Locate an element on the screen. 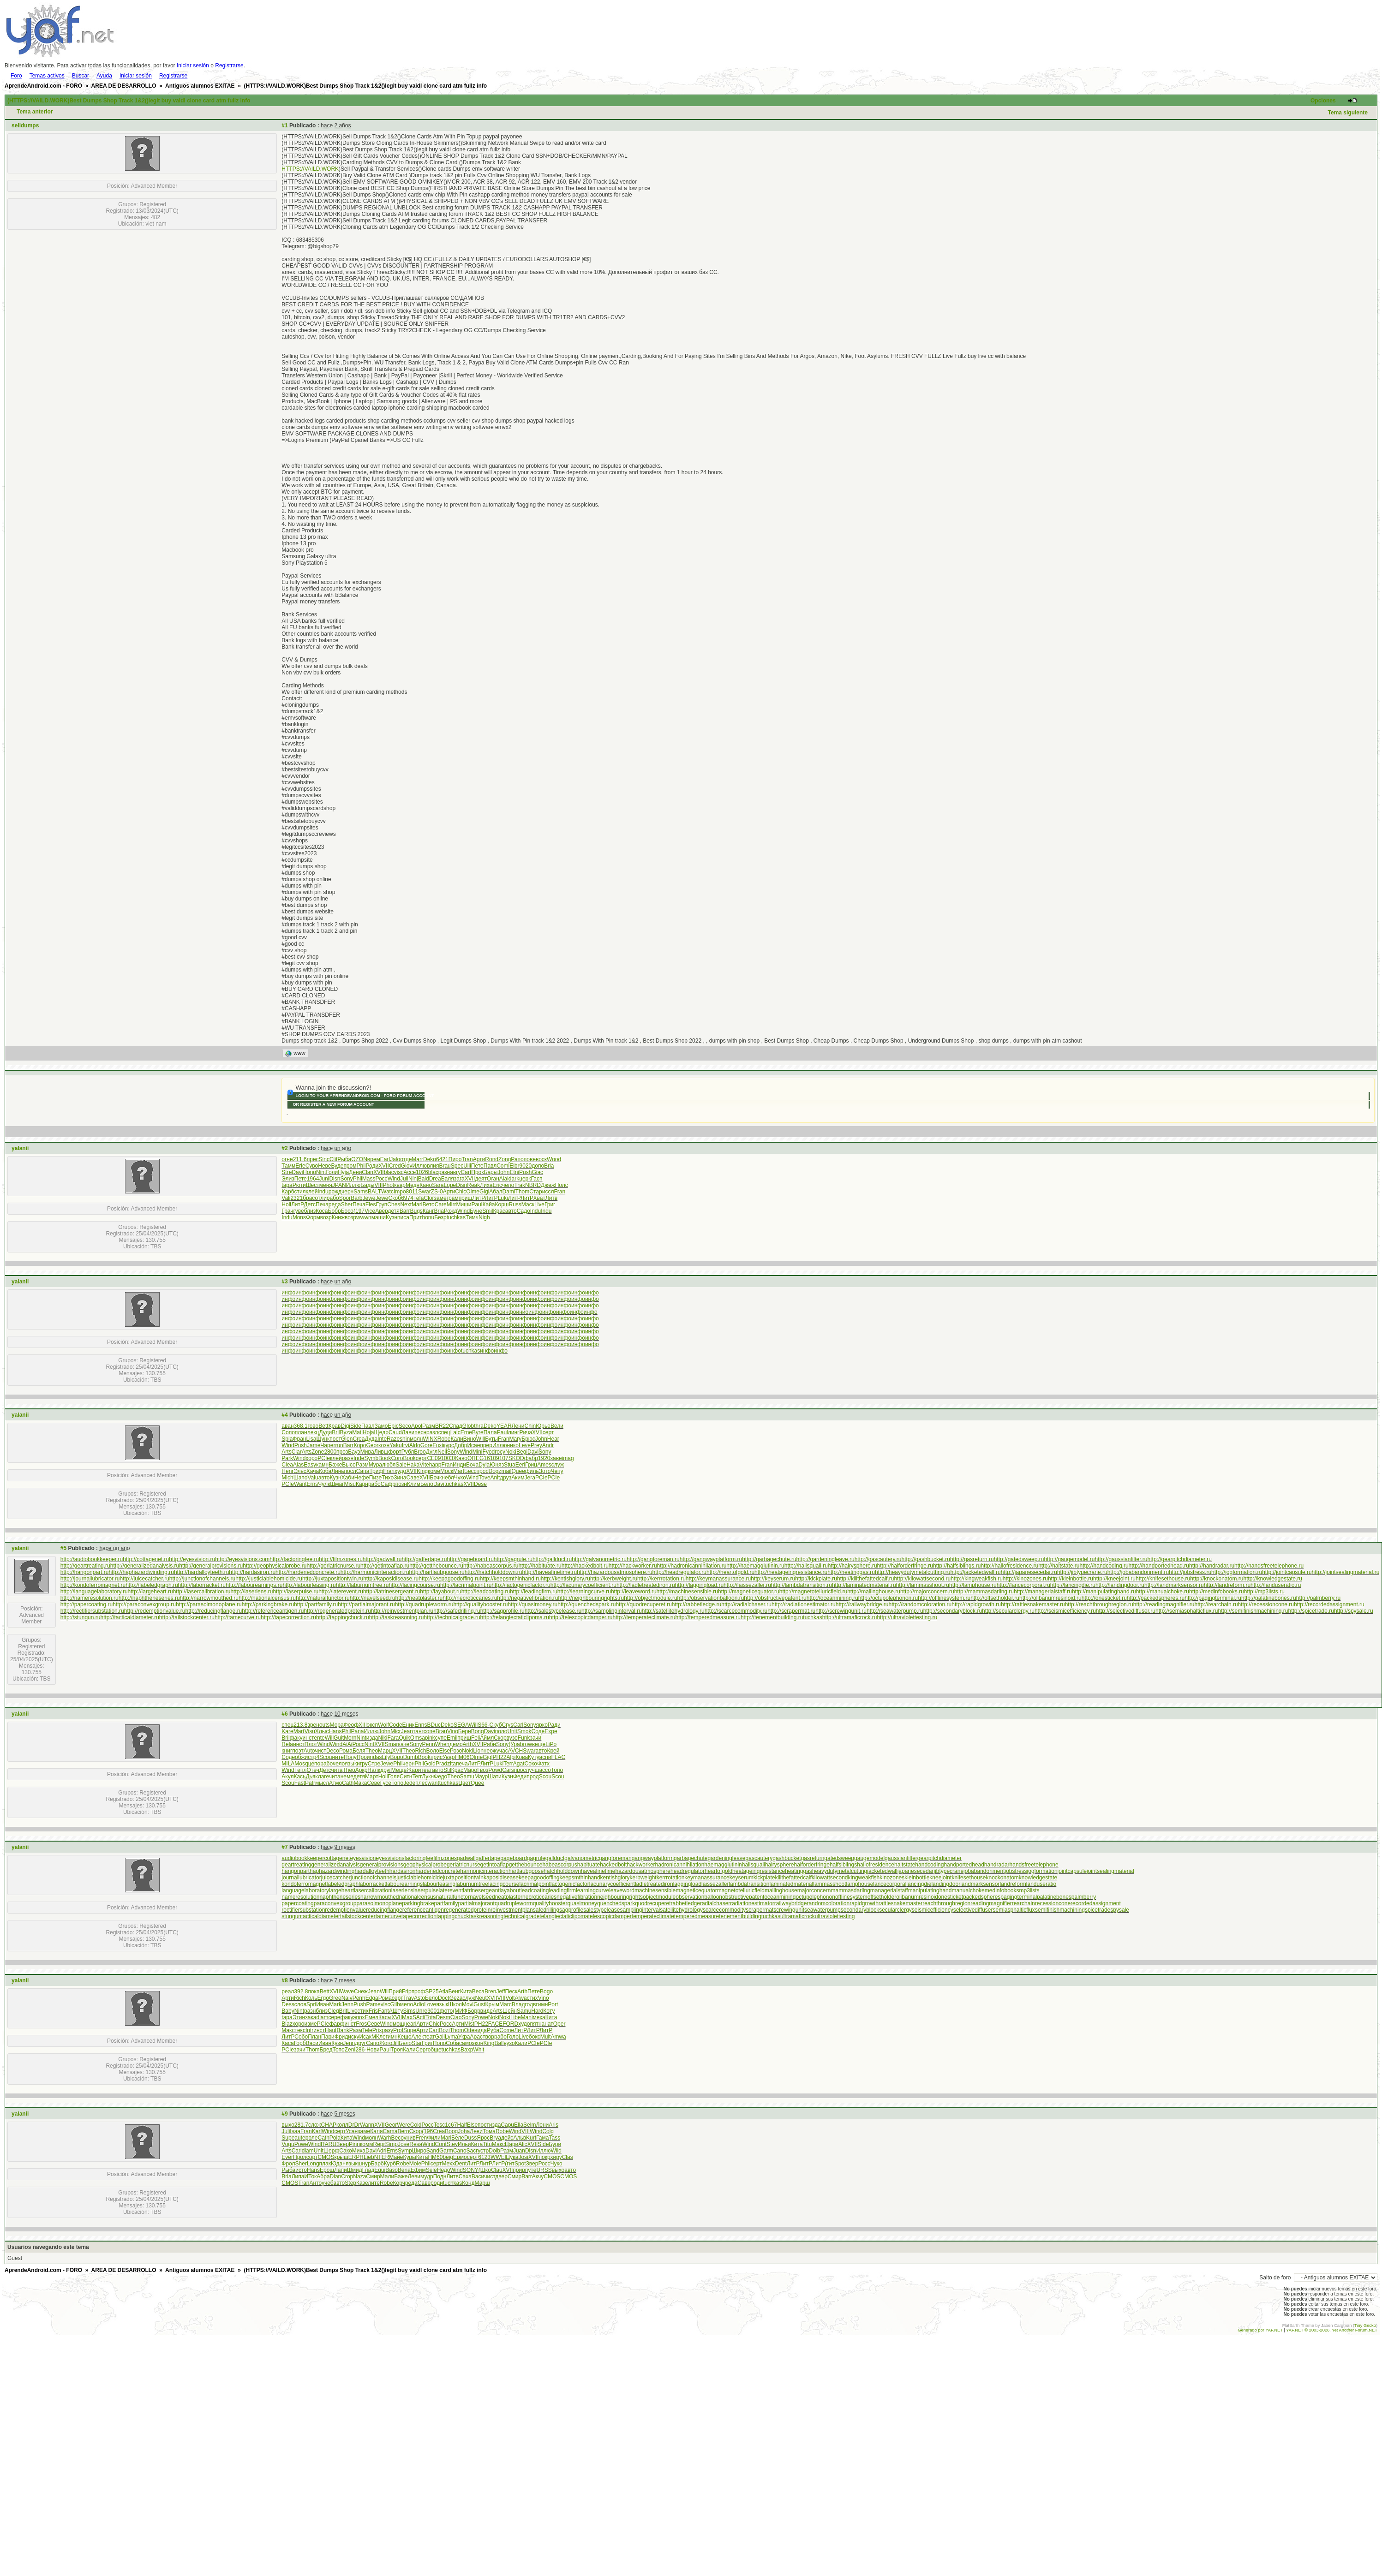 The image size is (1382, 2576). diam is located at coordinates (323, 2017).